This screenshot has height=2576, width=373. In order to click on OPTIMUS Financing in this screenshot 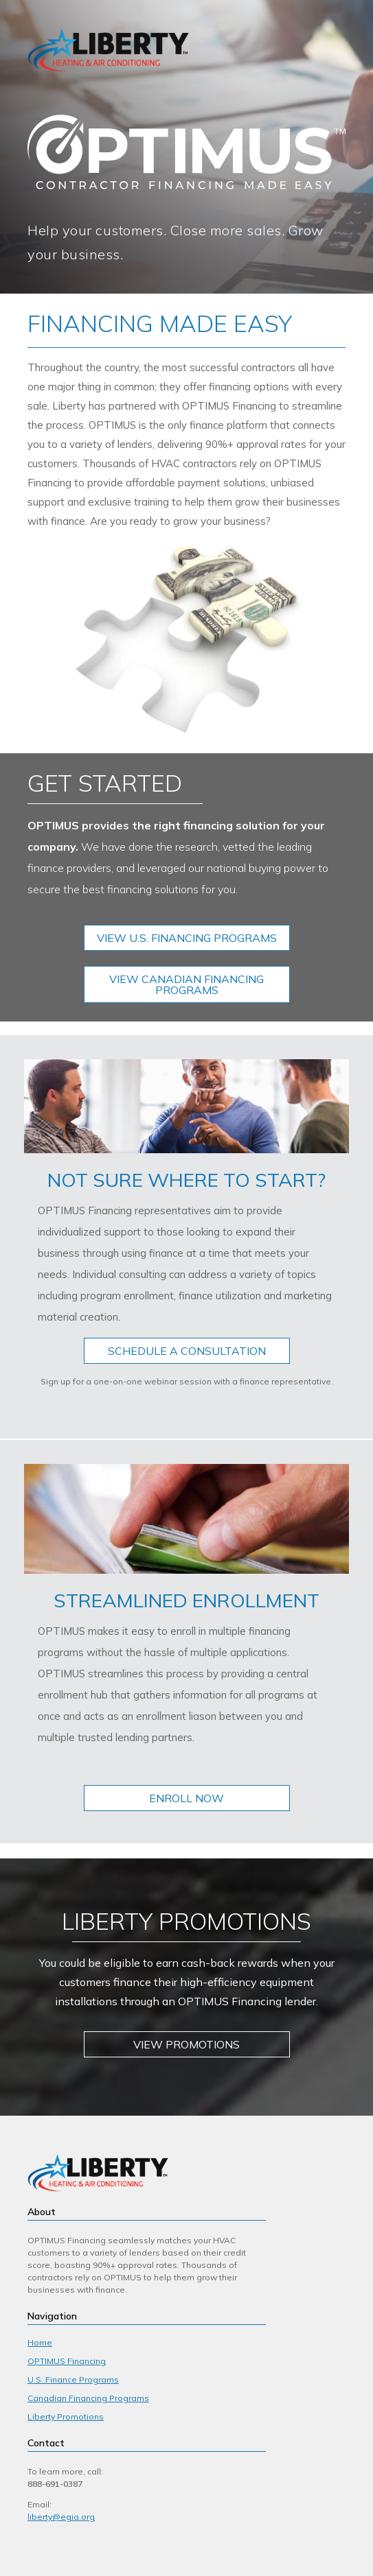, I will do `click(66, 2361)`.